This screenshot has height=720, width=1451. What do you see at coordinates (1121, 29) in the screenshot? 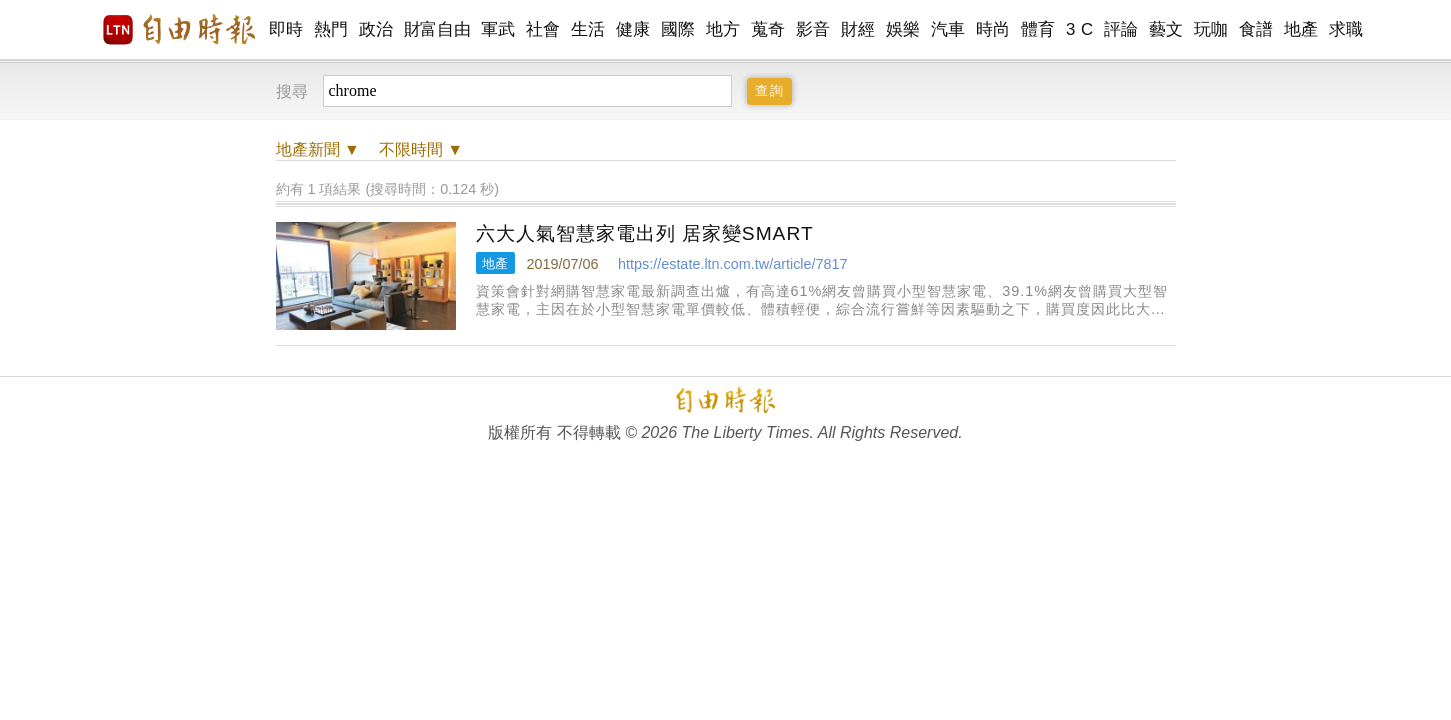
I see `評論` at bounding box center [1121, 29].